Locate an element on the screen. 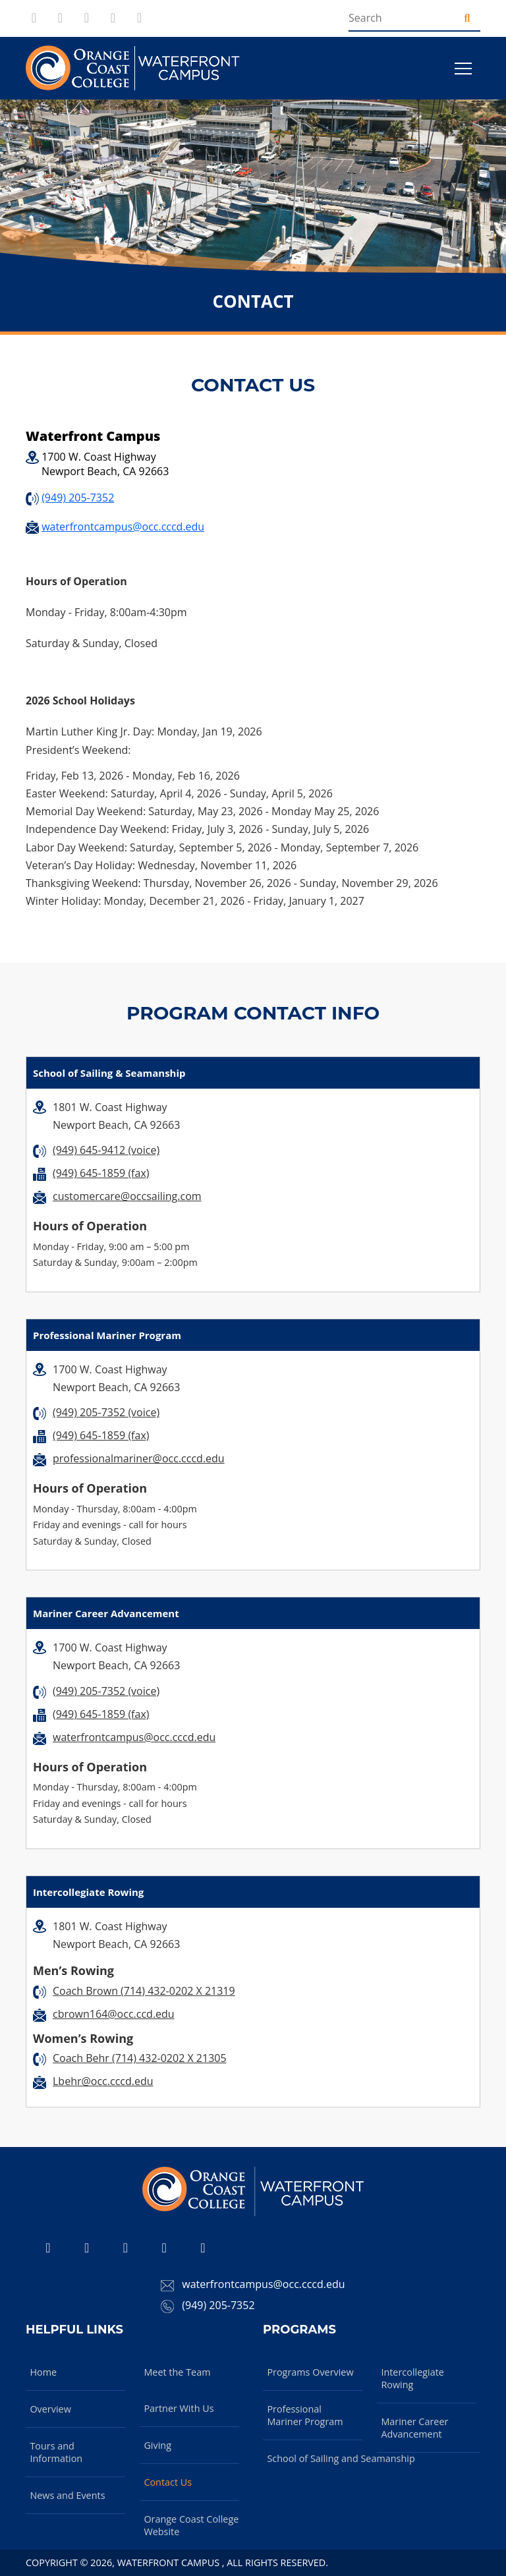 The image size is (506, 2576). News and Events is located at coordinates (67, 2495).